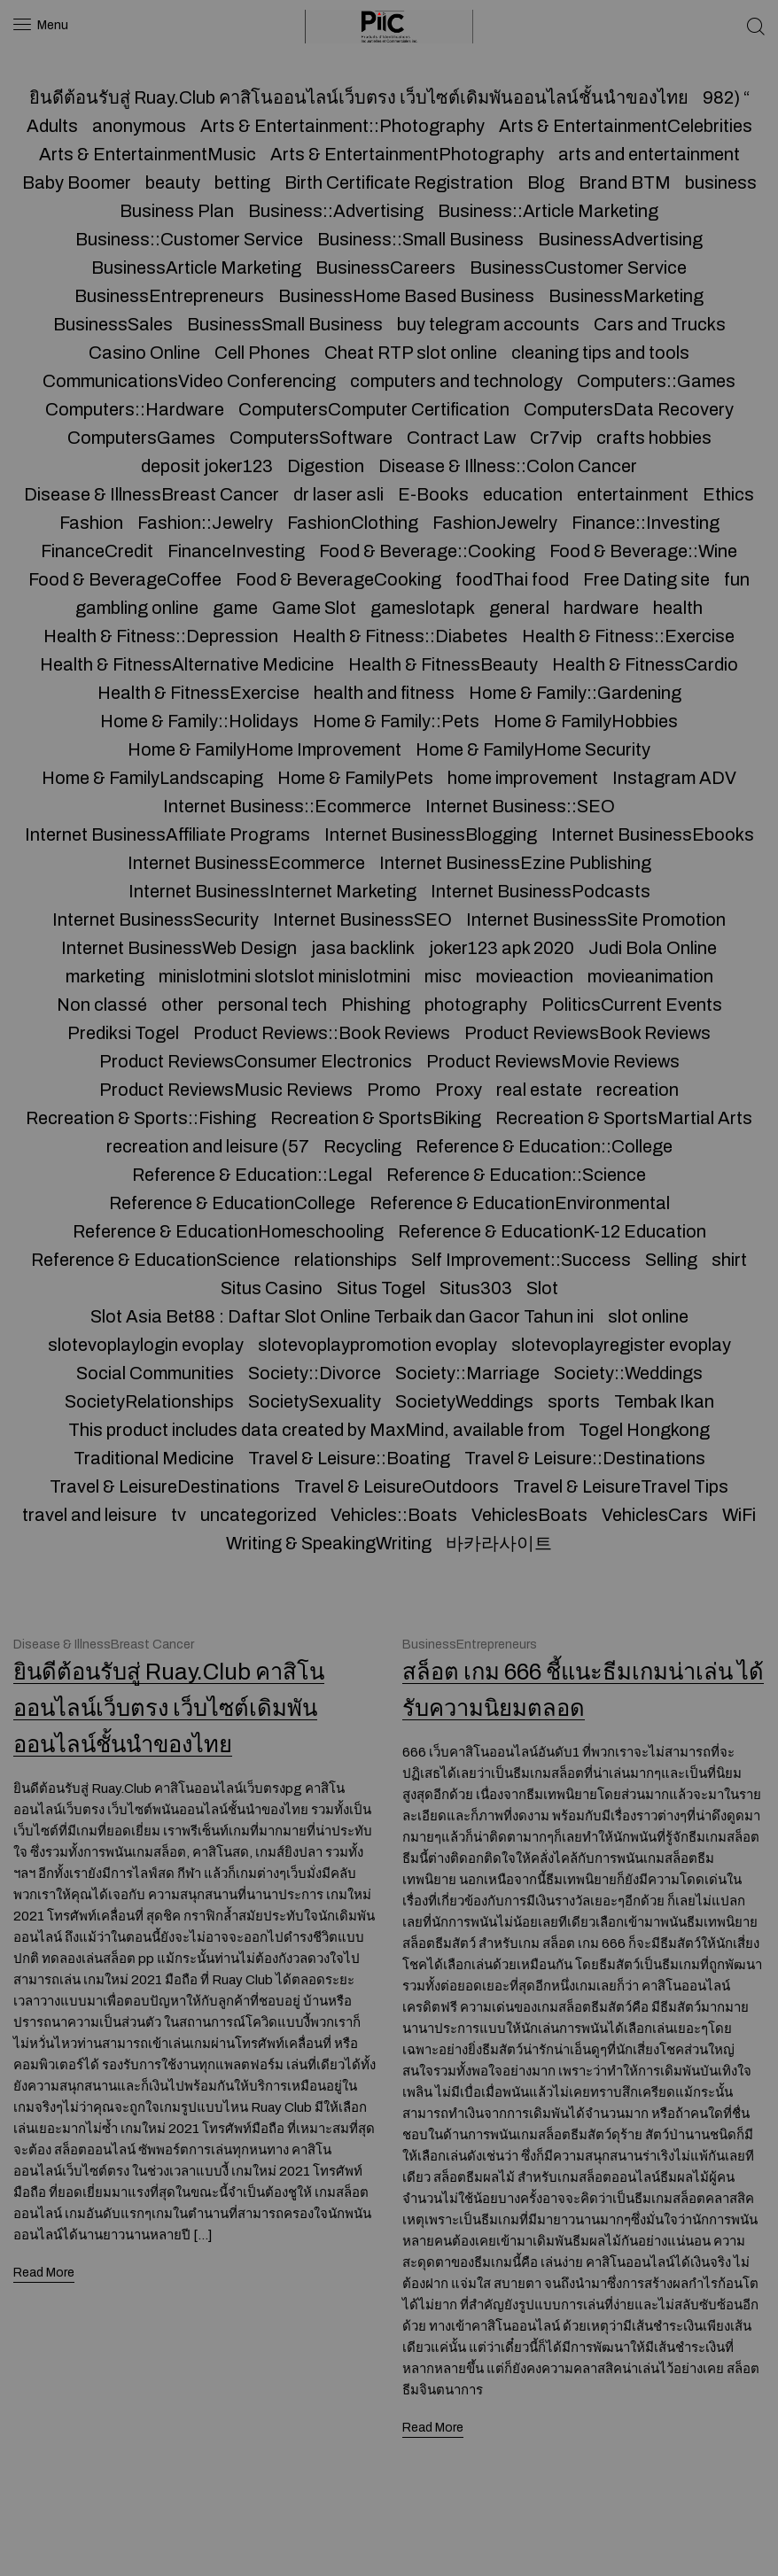 Image resolution: width=778 pixels, height=2576 pixels. Describe the element at coordinates (338, 579) in the screenshot. I see `Food & BeverageCooking` at that location.